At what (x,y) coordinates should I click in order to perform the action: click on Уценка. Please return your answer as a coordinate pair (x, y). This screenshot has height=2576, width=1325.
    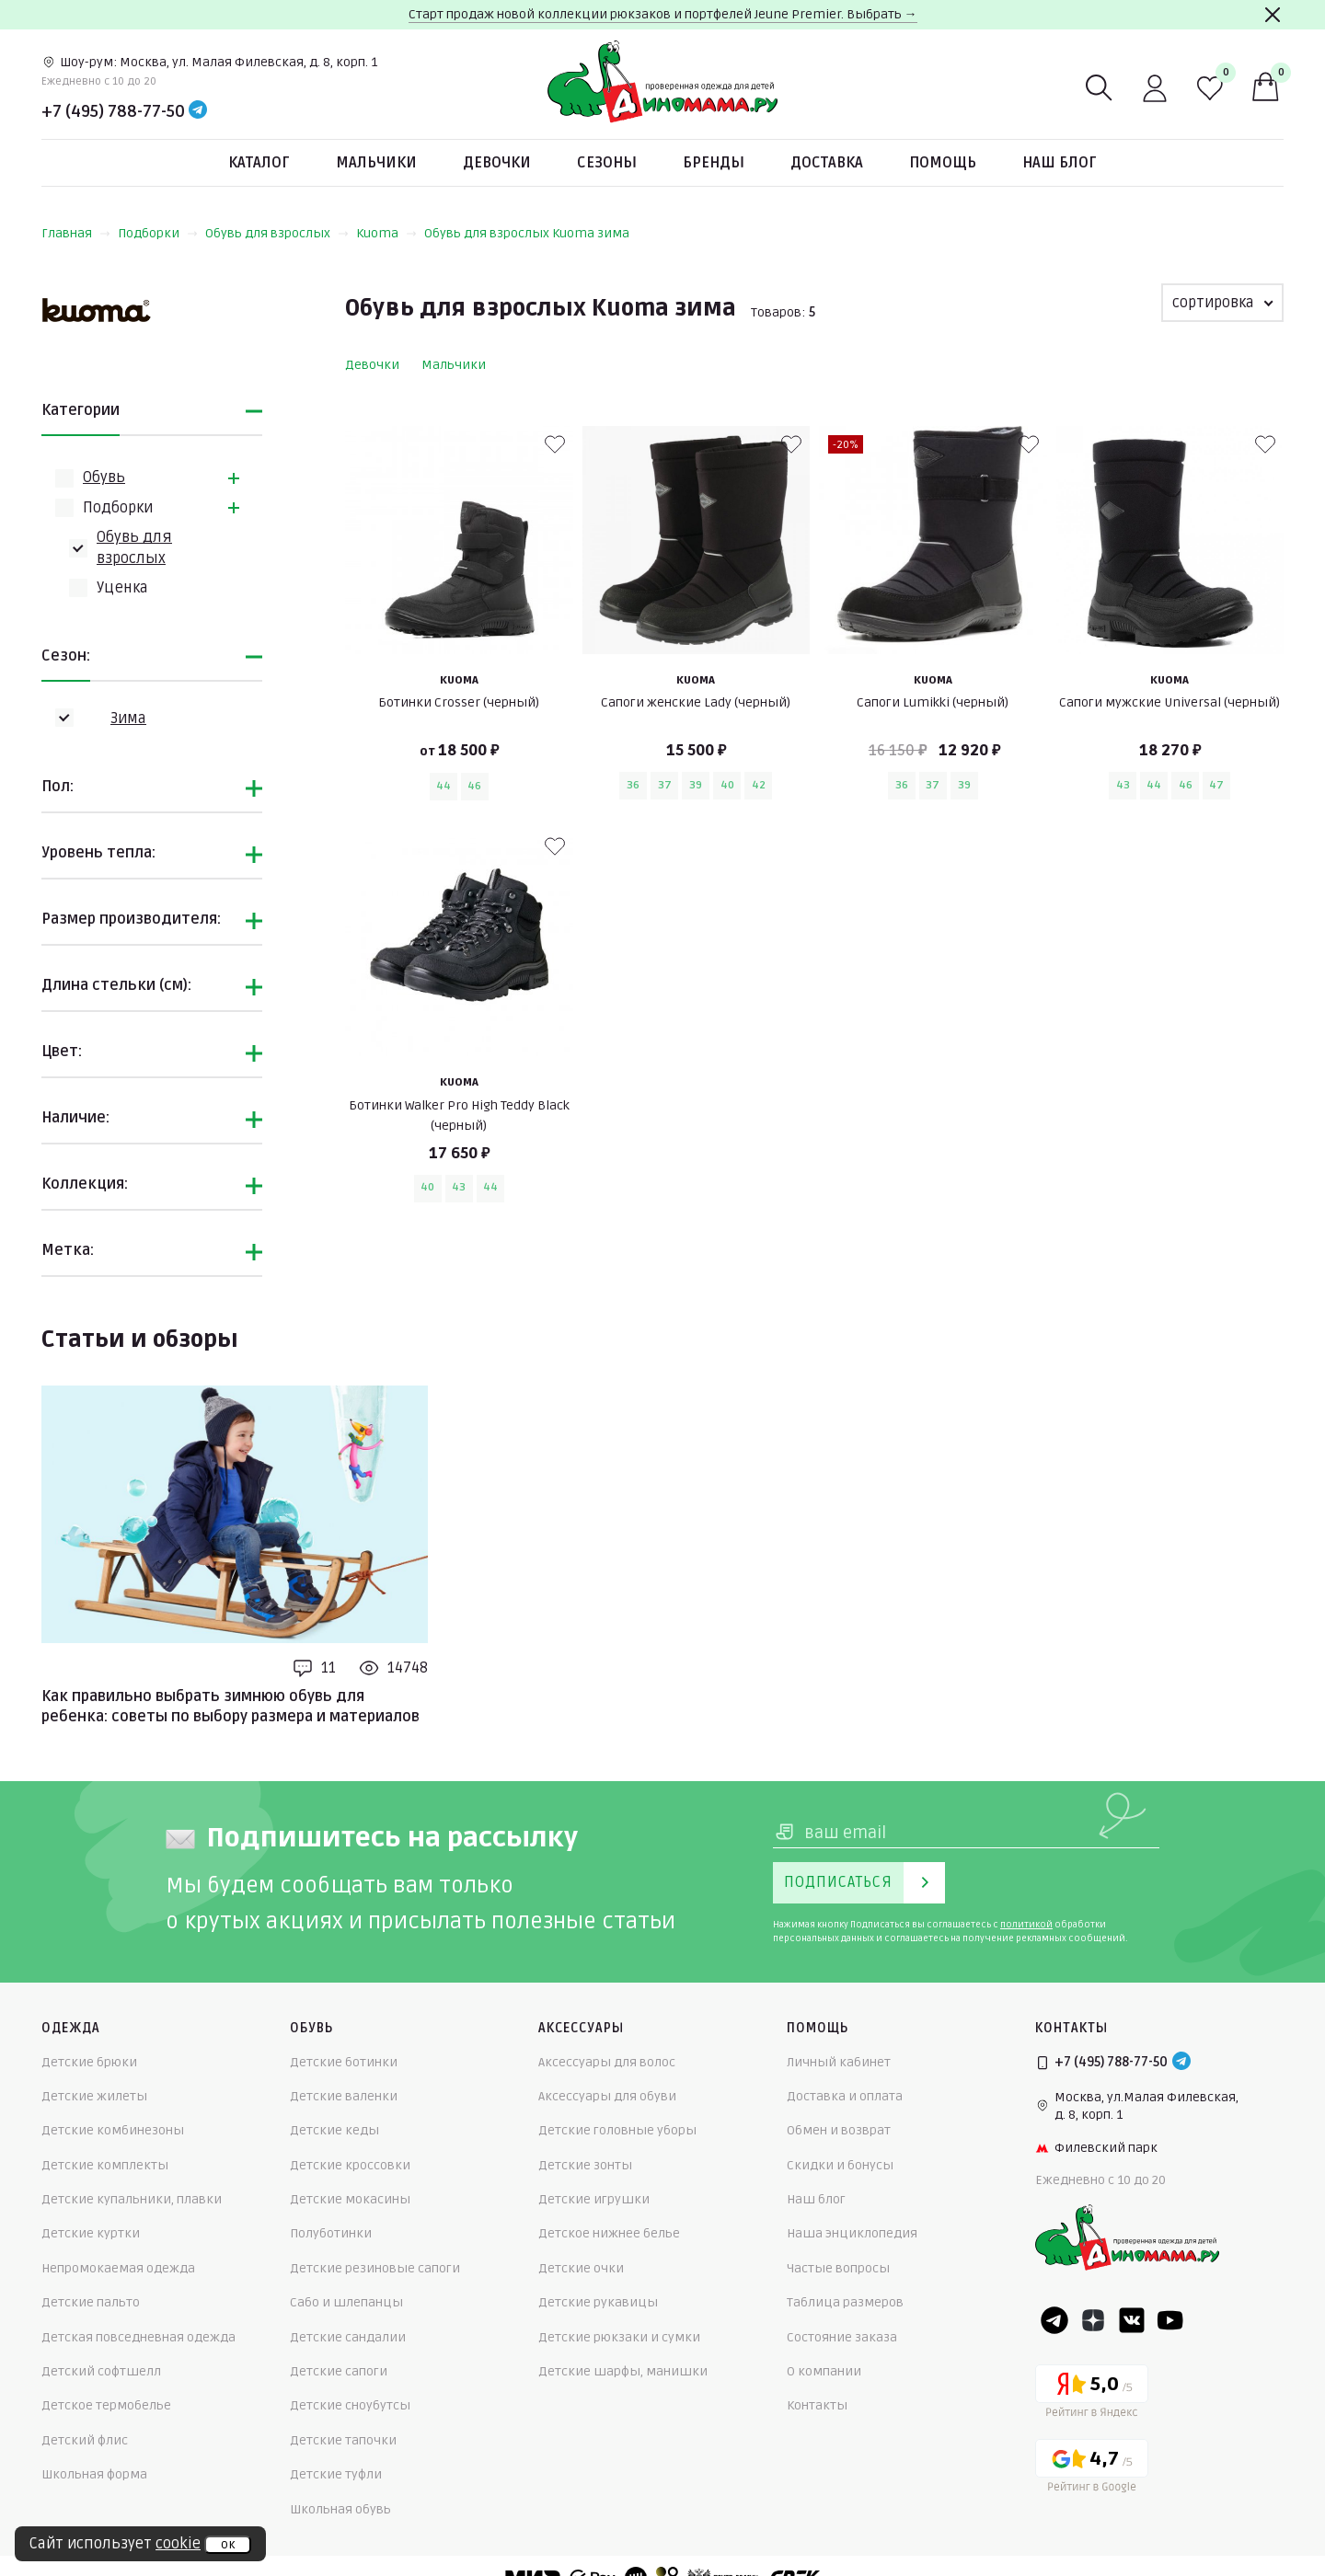
    Looking at the image, I should click on (122, 588).